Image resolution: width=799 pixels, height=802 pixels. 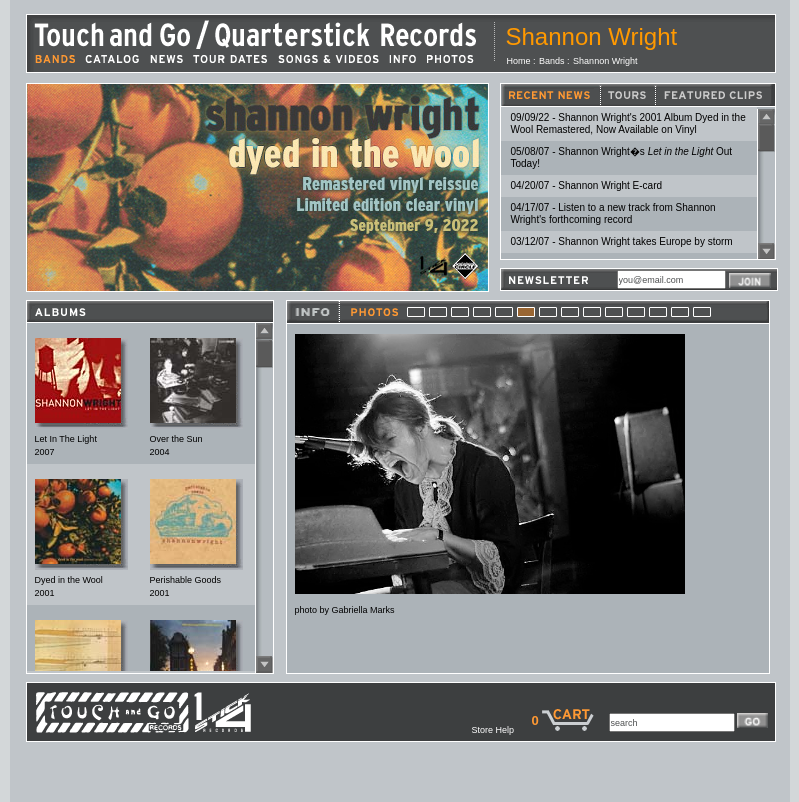 What do you see at coordinates (613, 213) in the screenshot?
I see `04/17/07 - Listen to a new track from Shannon Wright's forthcoming record` at bounding box center [613, 213].